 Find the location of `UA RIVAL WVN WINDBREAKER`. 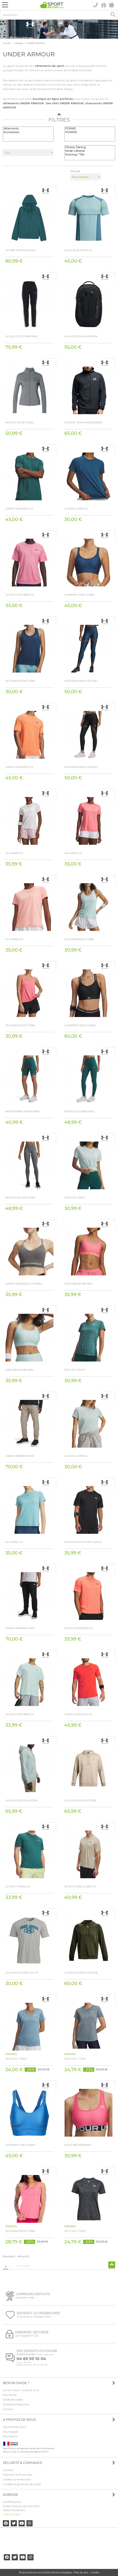

UA RIVAL WVN WINDBREAKER is located at coordinates (83, 422).